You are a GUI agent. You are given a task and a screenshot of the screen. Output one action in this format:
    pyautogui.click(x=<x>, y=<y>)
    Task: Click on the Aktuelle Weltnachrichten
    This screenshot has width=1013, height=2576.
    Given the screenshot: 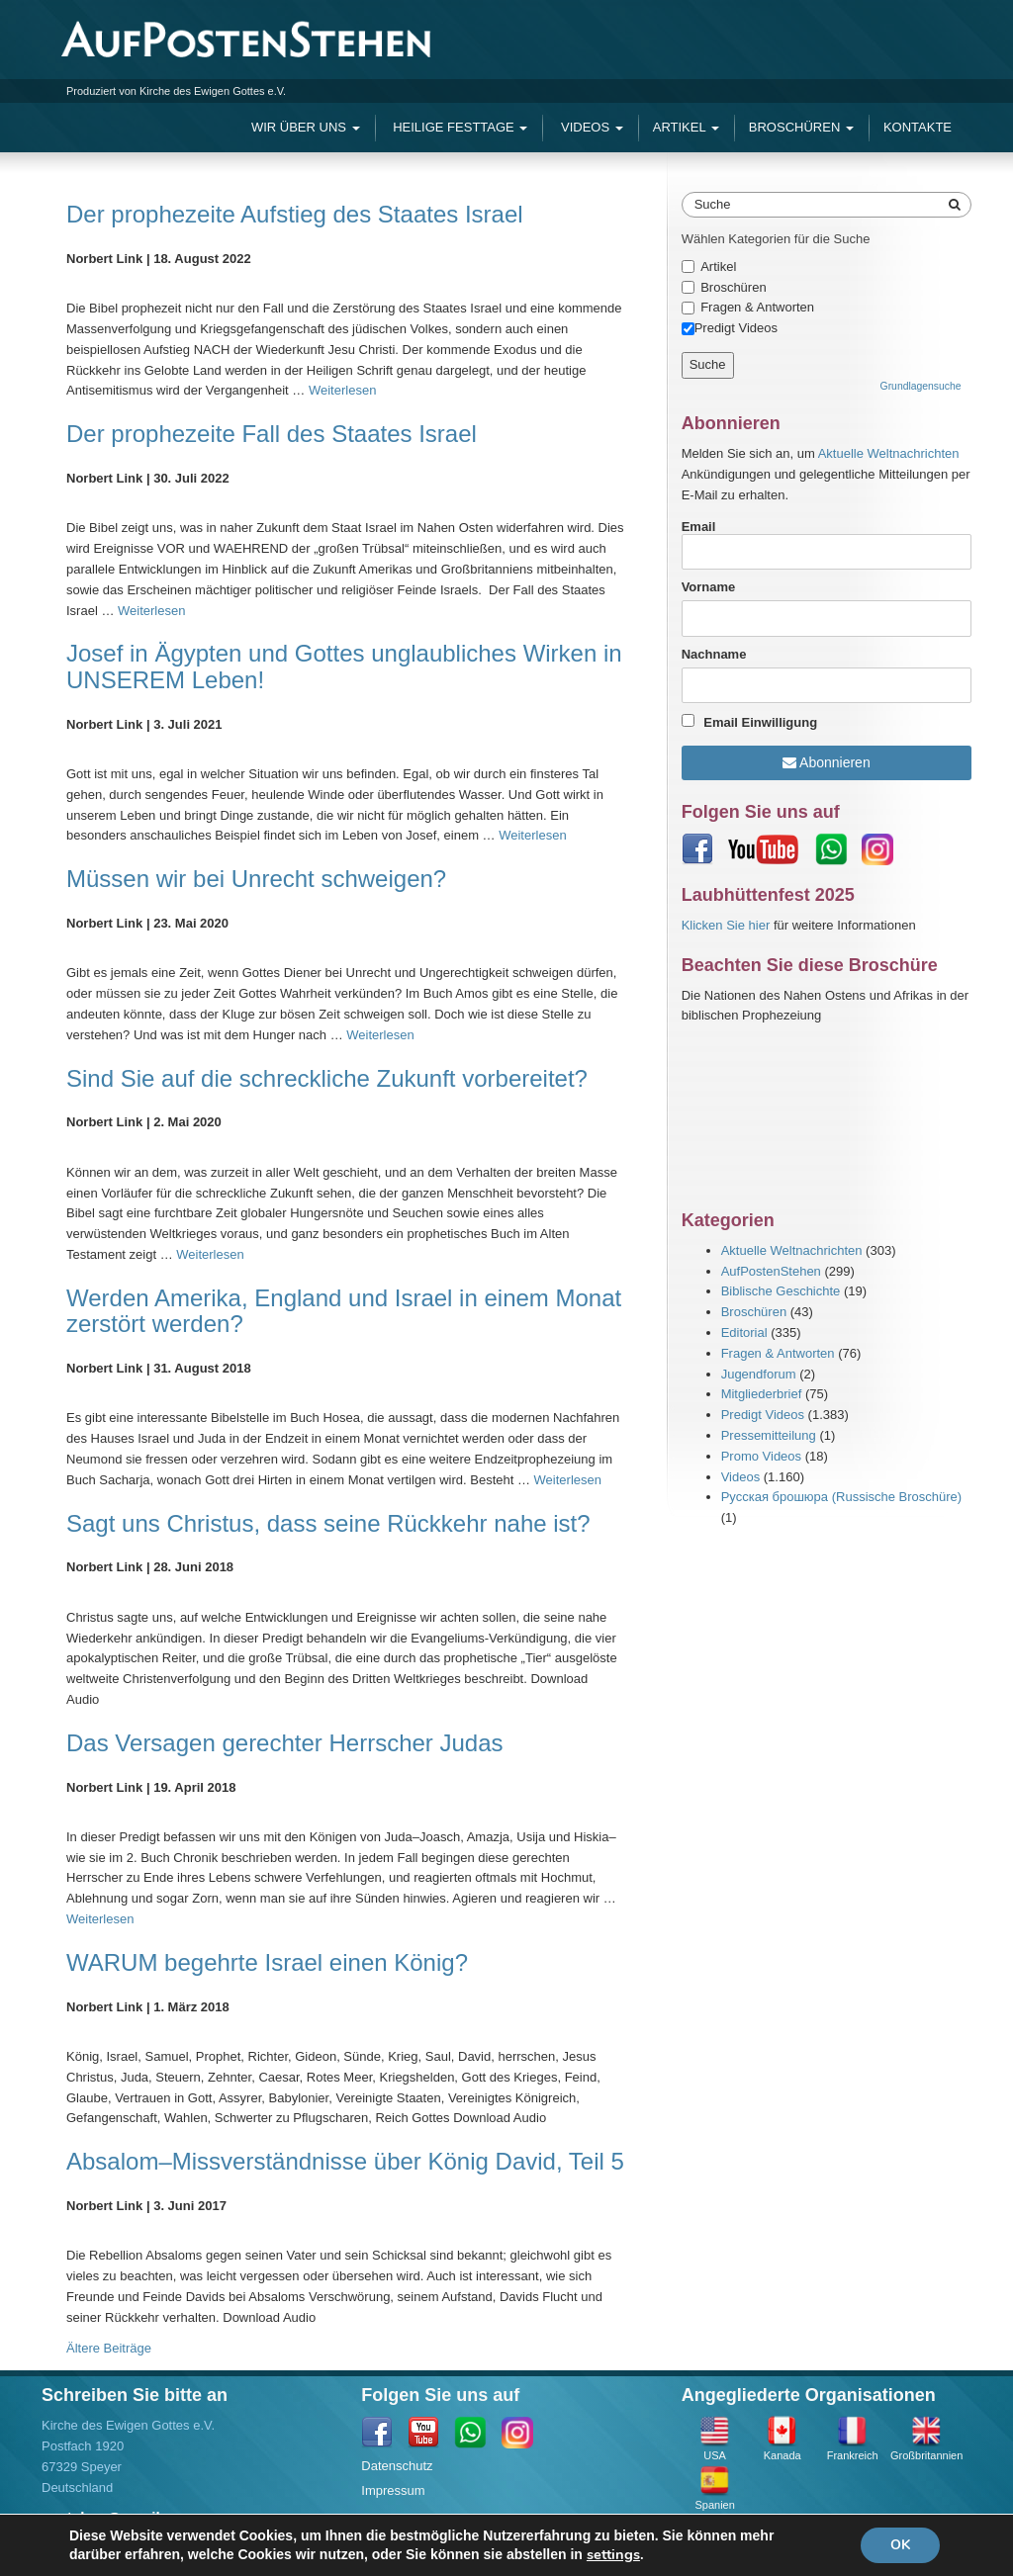 What is the action you would take?
    pyautogui.click(x=889, y=453)
    